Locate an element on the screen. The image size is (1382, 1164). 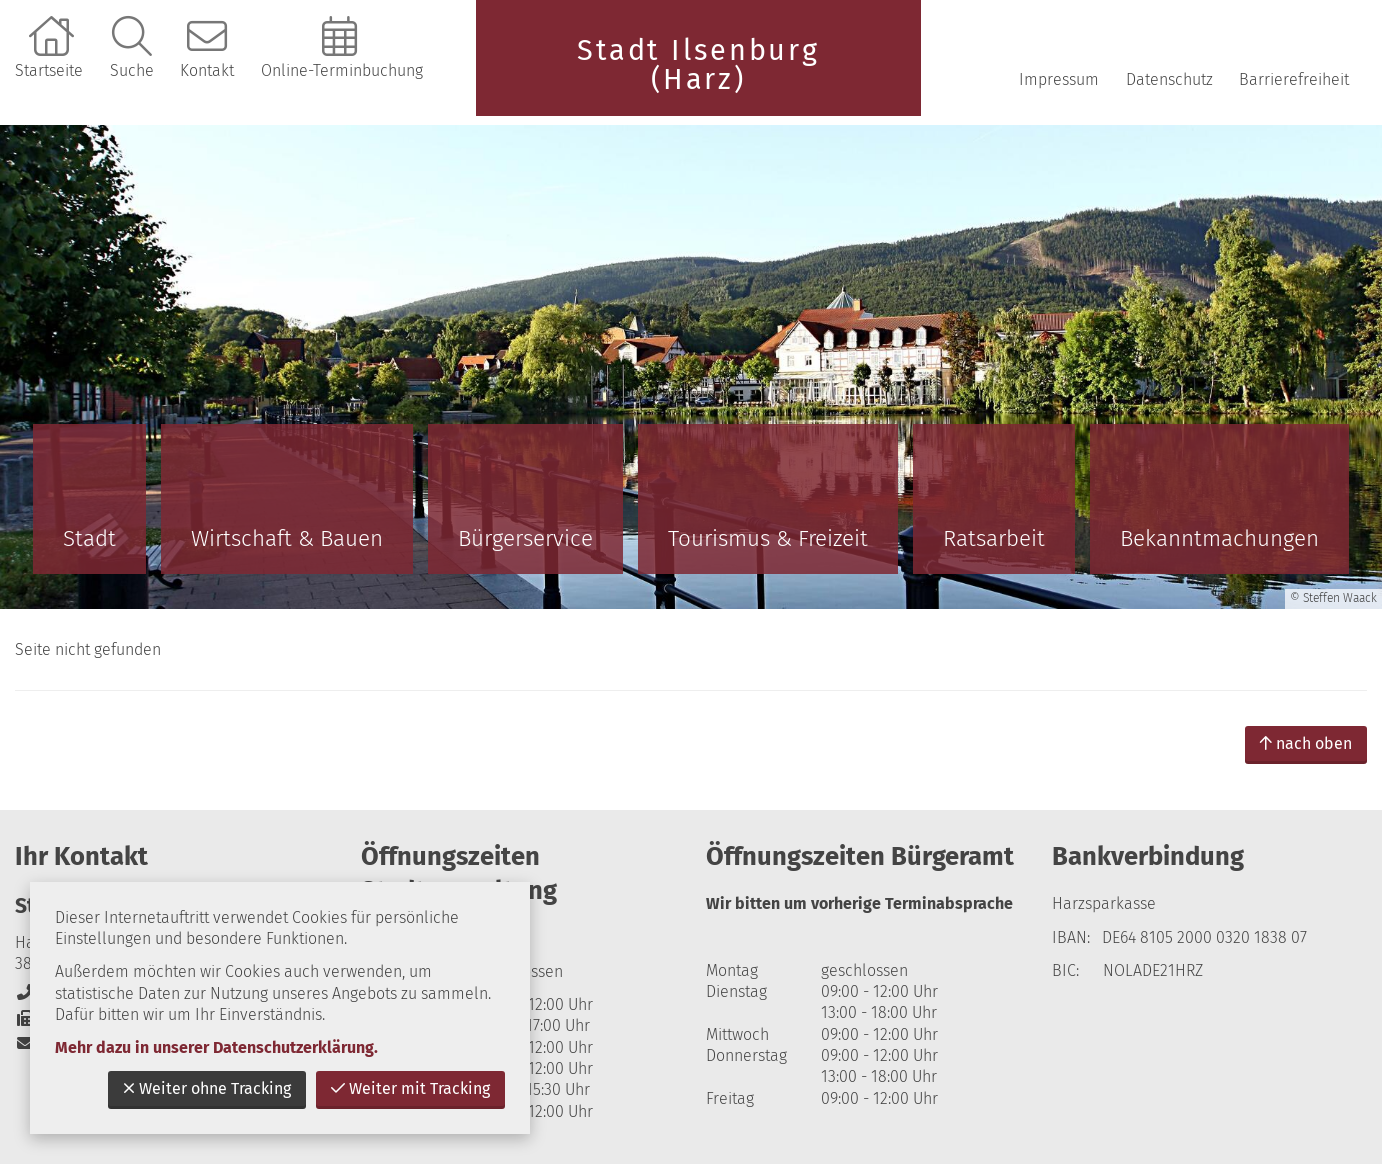
Datenschutz is located at coordinates (1169, 79).